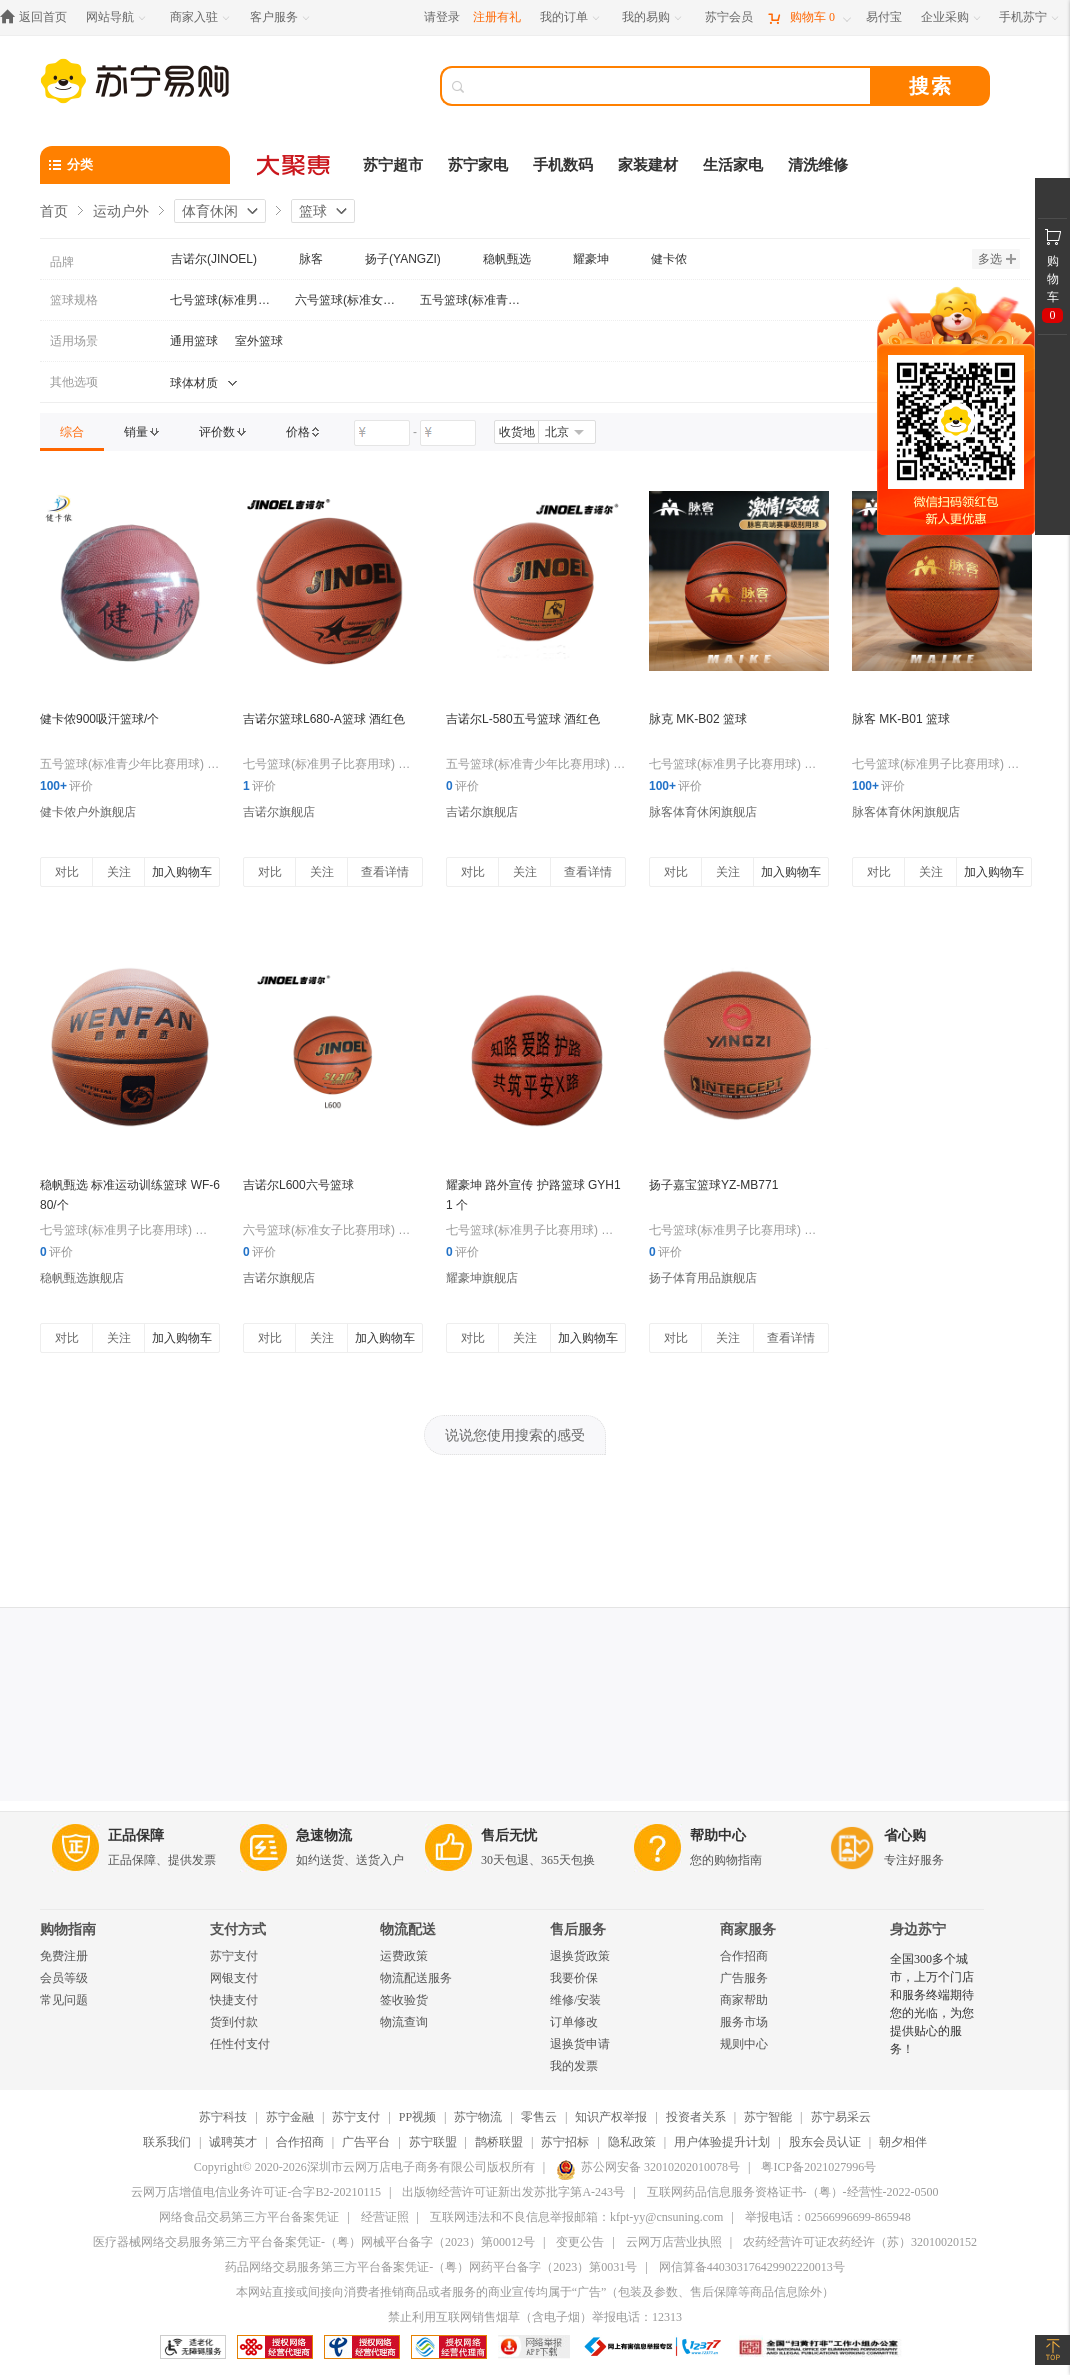 The image size is (1070, 2375). I want to click on 网络食品交易第三方平台备案凭证, so click(249, 2217).